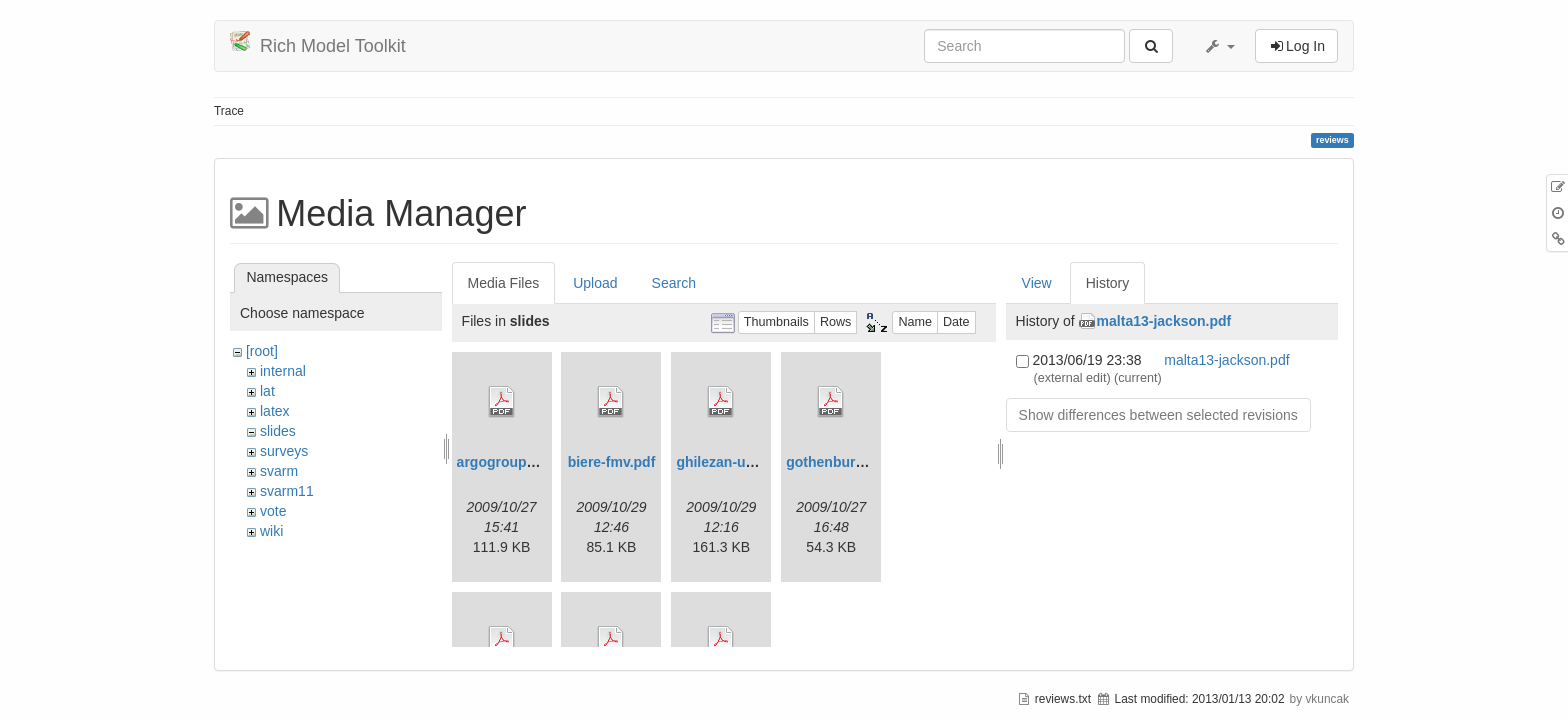  I want to click on svarm11, so click(287, 491).